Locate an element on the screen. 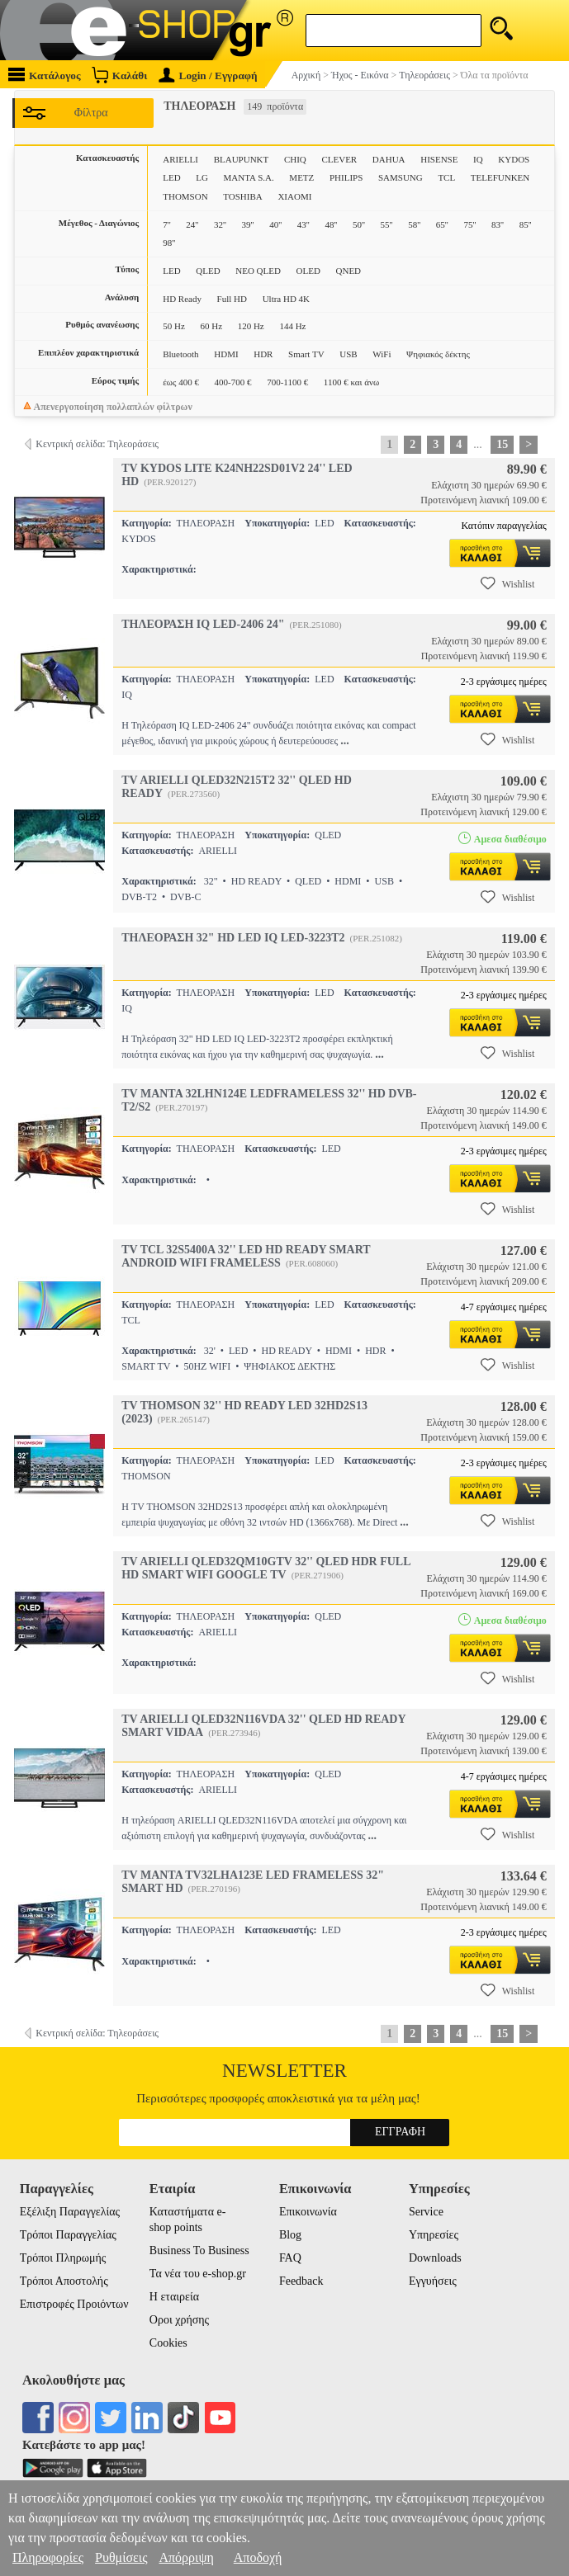 The image size is (569, 2576). Τρόποι Αποστολής is located at coordinates (64, 2281).